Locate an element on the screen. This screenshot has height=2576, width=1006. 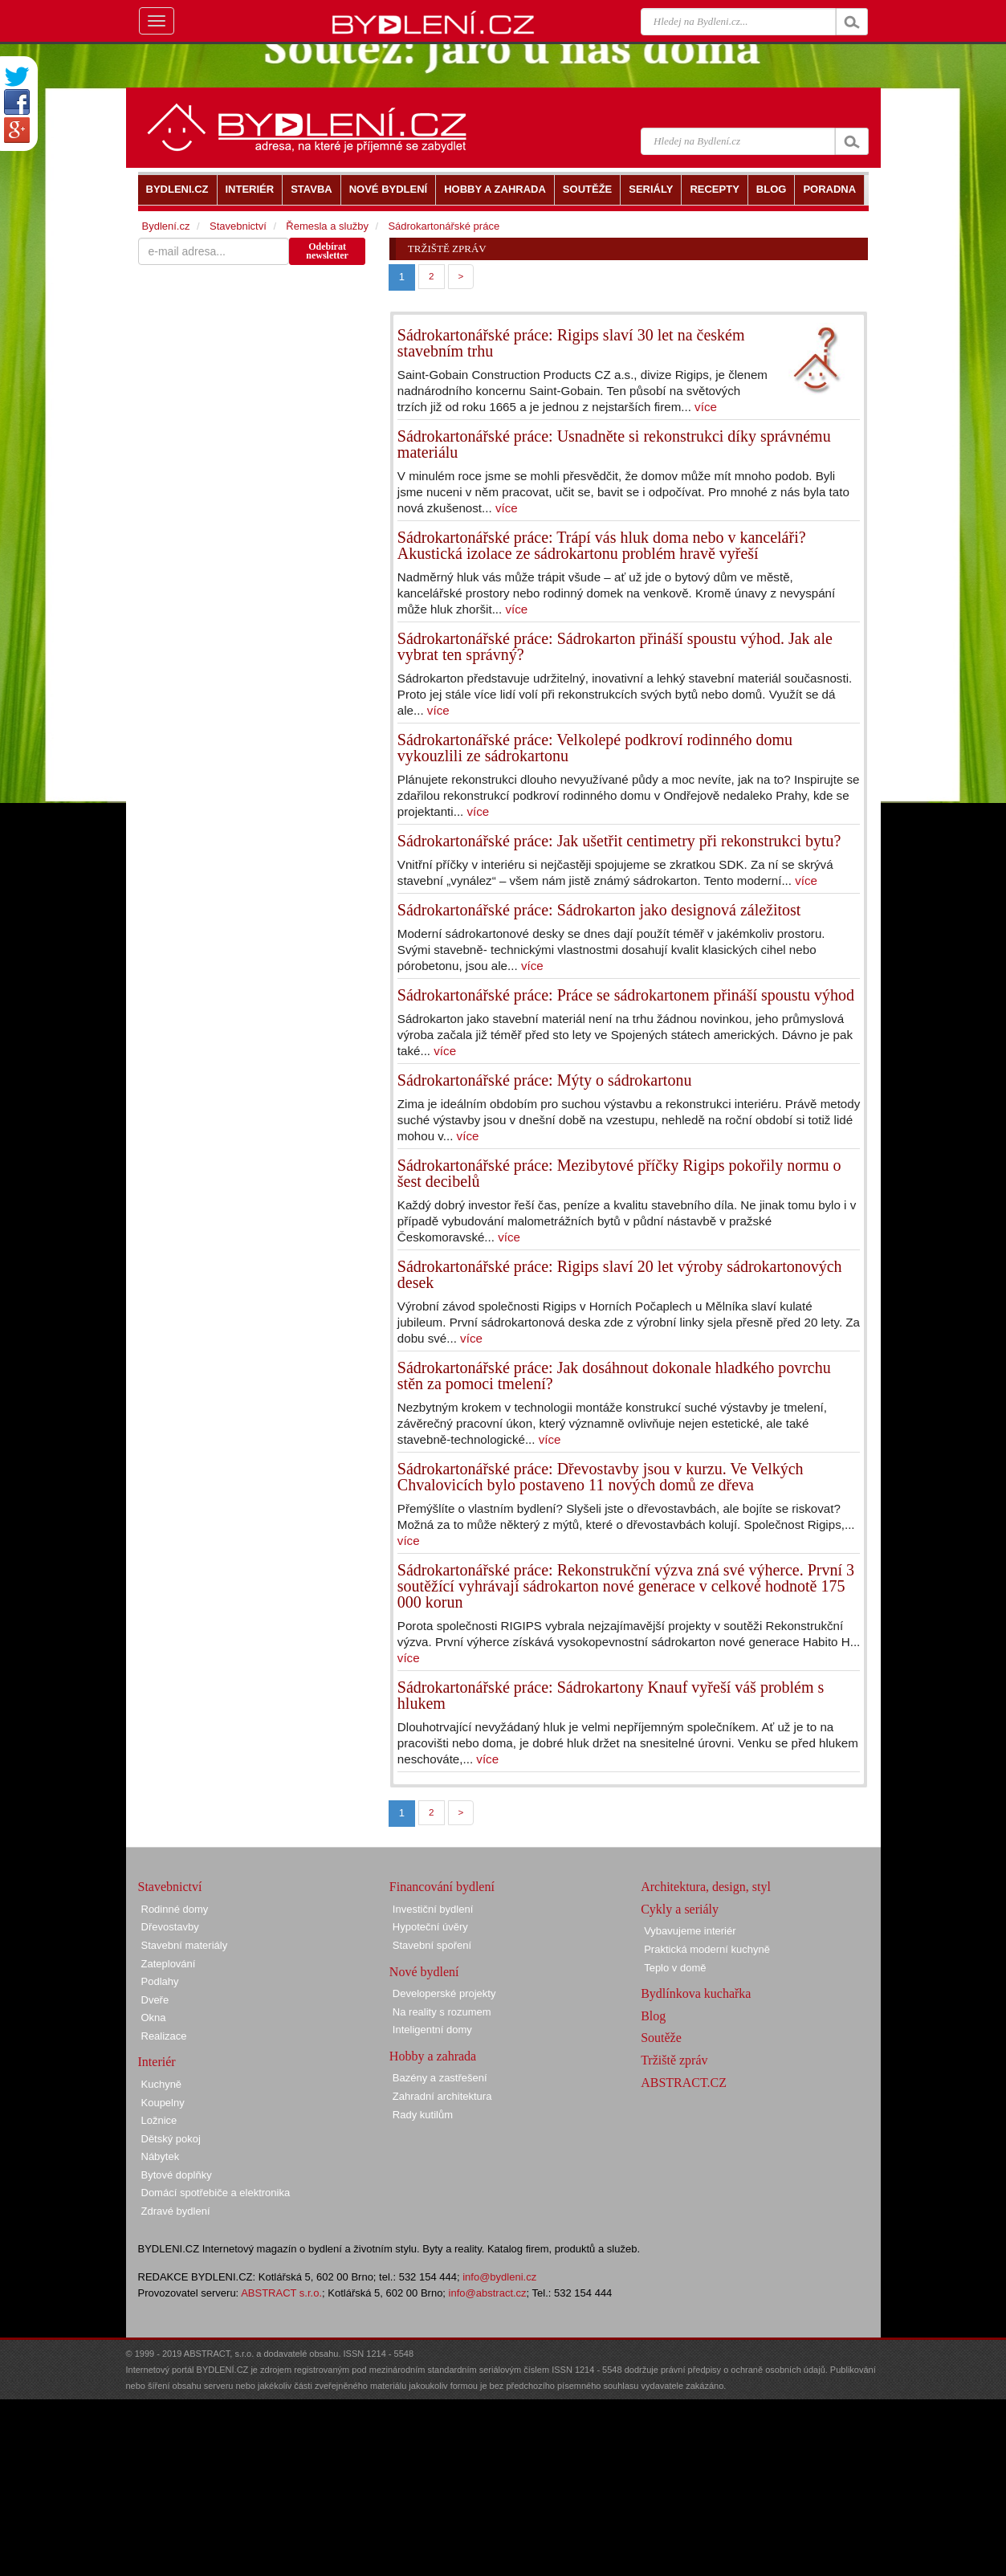
Rodinné domy is located at coordinates (175, 1909).